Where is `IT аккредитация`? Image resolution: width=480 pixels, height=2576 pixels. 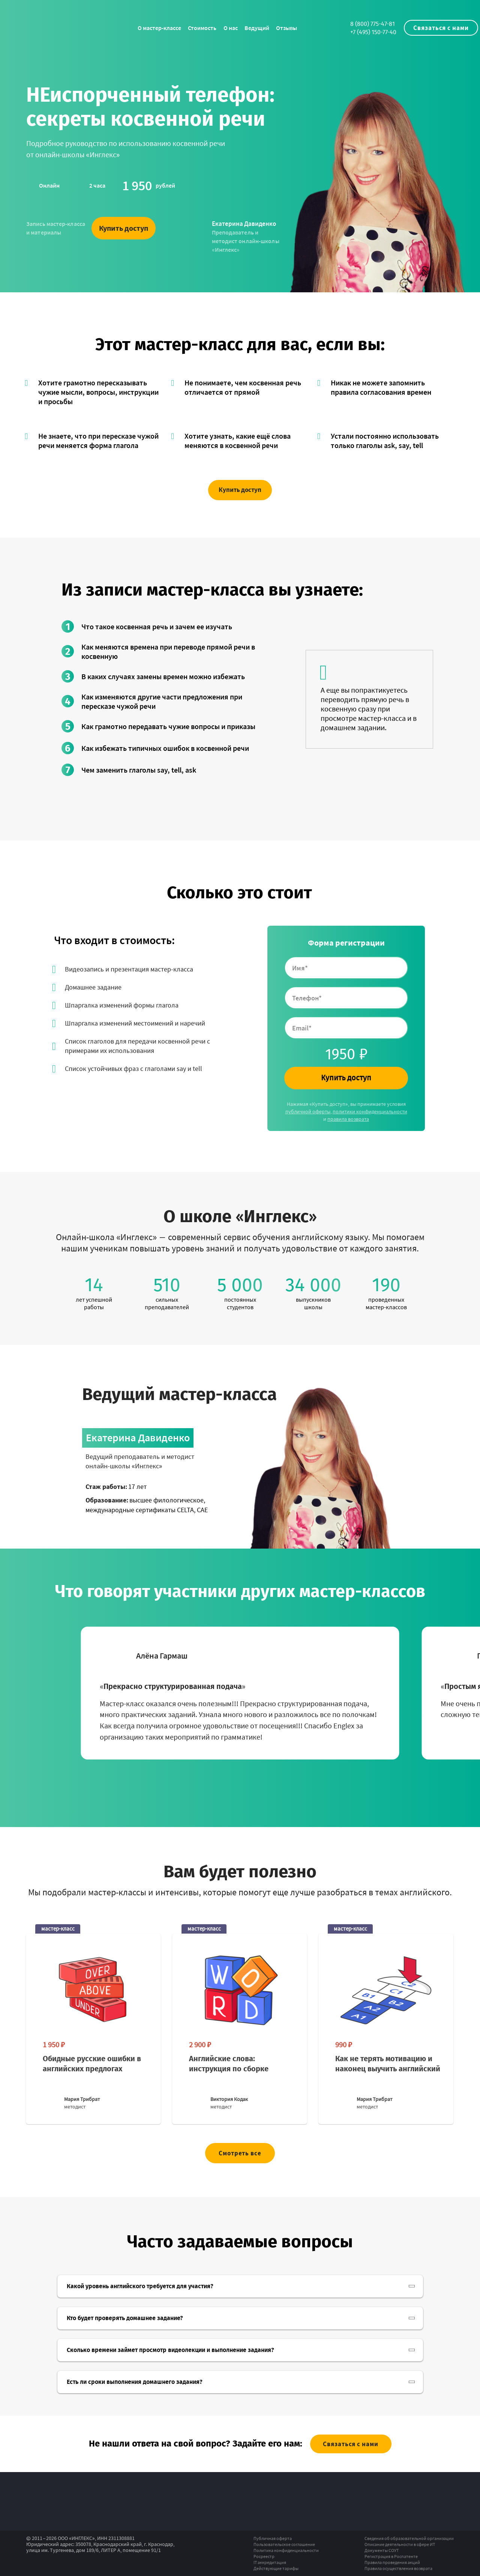 IT аккредитация is located at coordinates (270, 2562).